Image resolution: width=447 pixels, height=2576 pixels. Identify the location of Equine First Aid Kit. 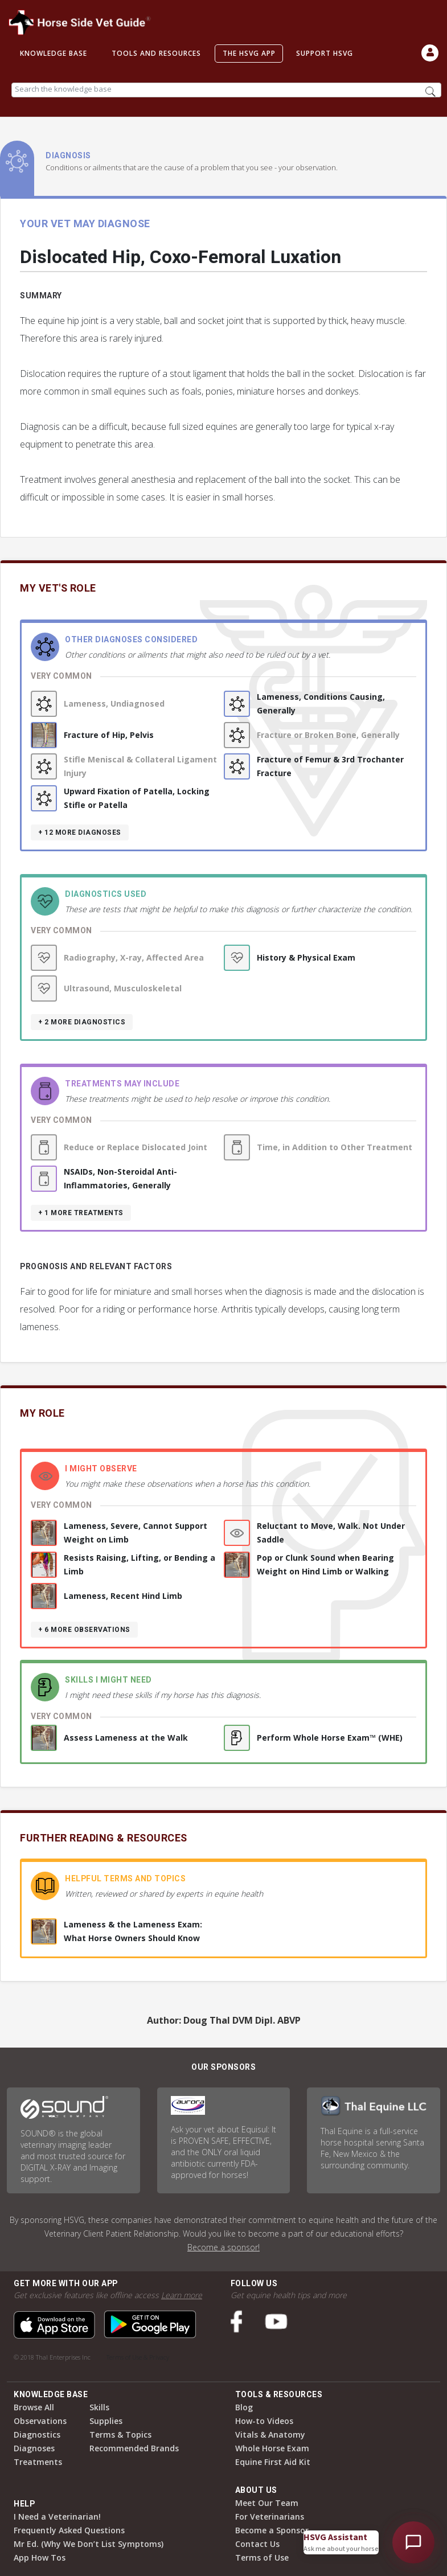
(272, 2461).